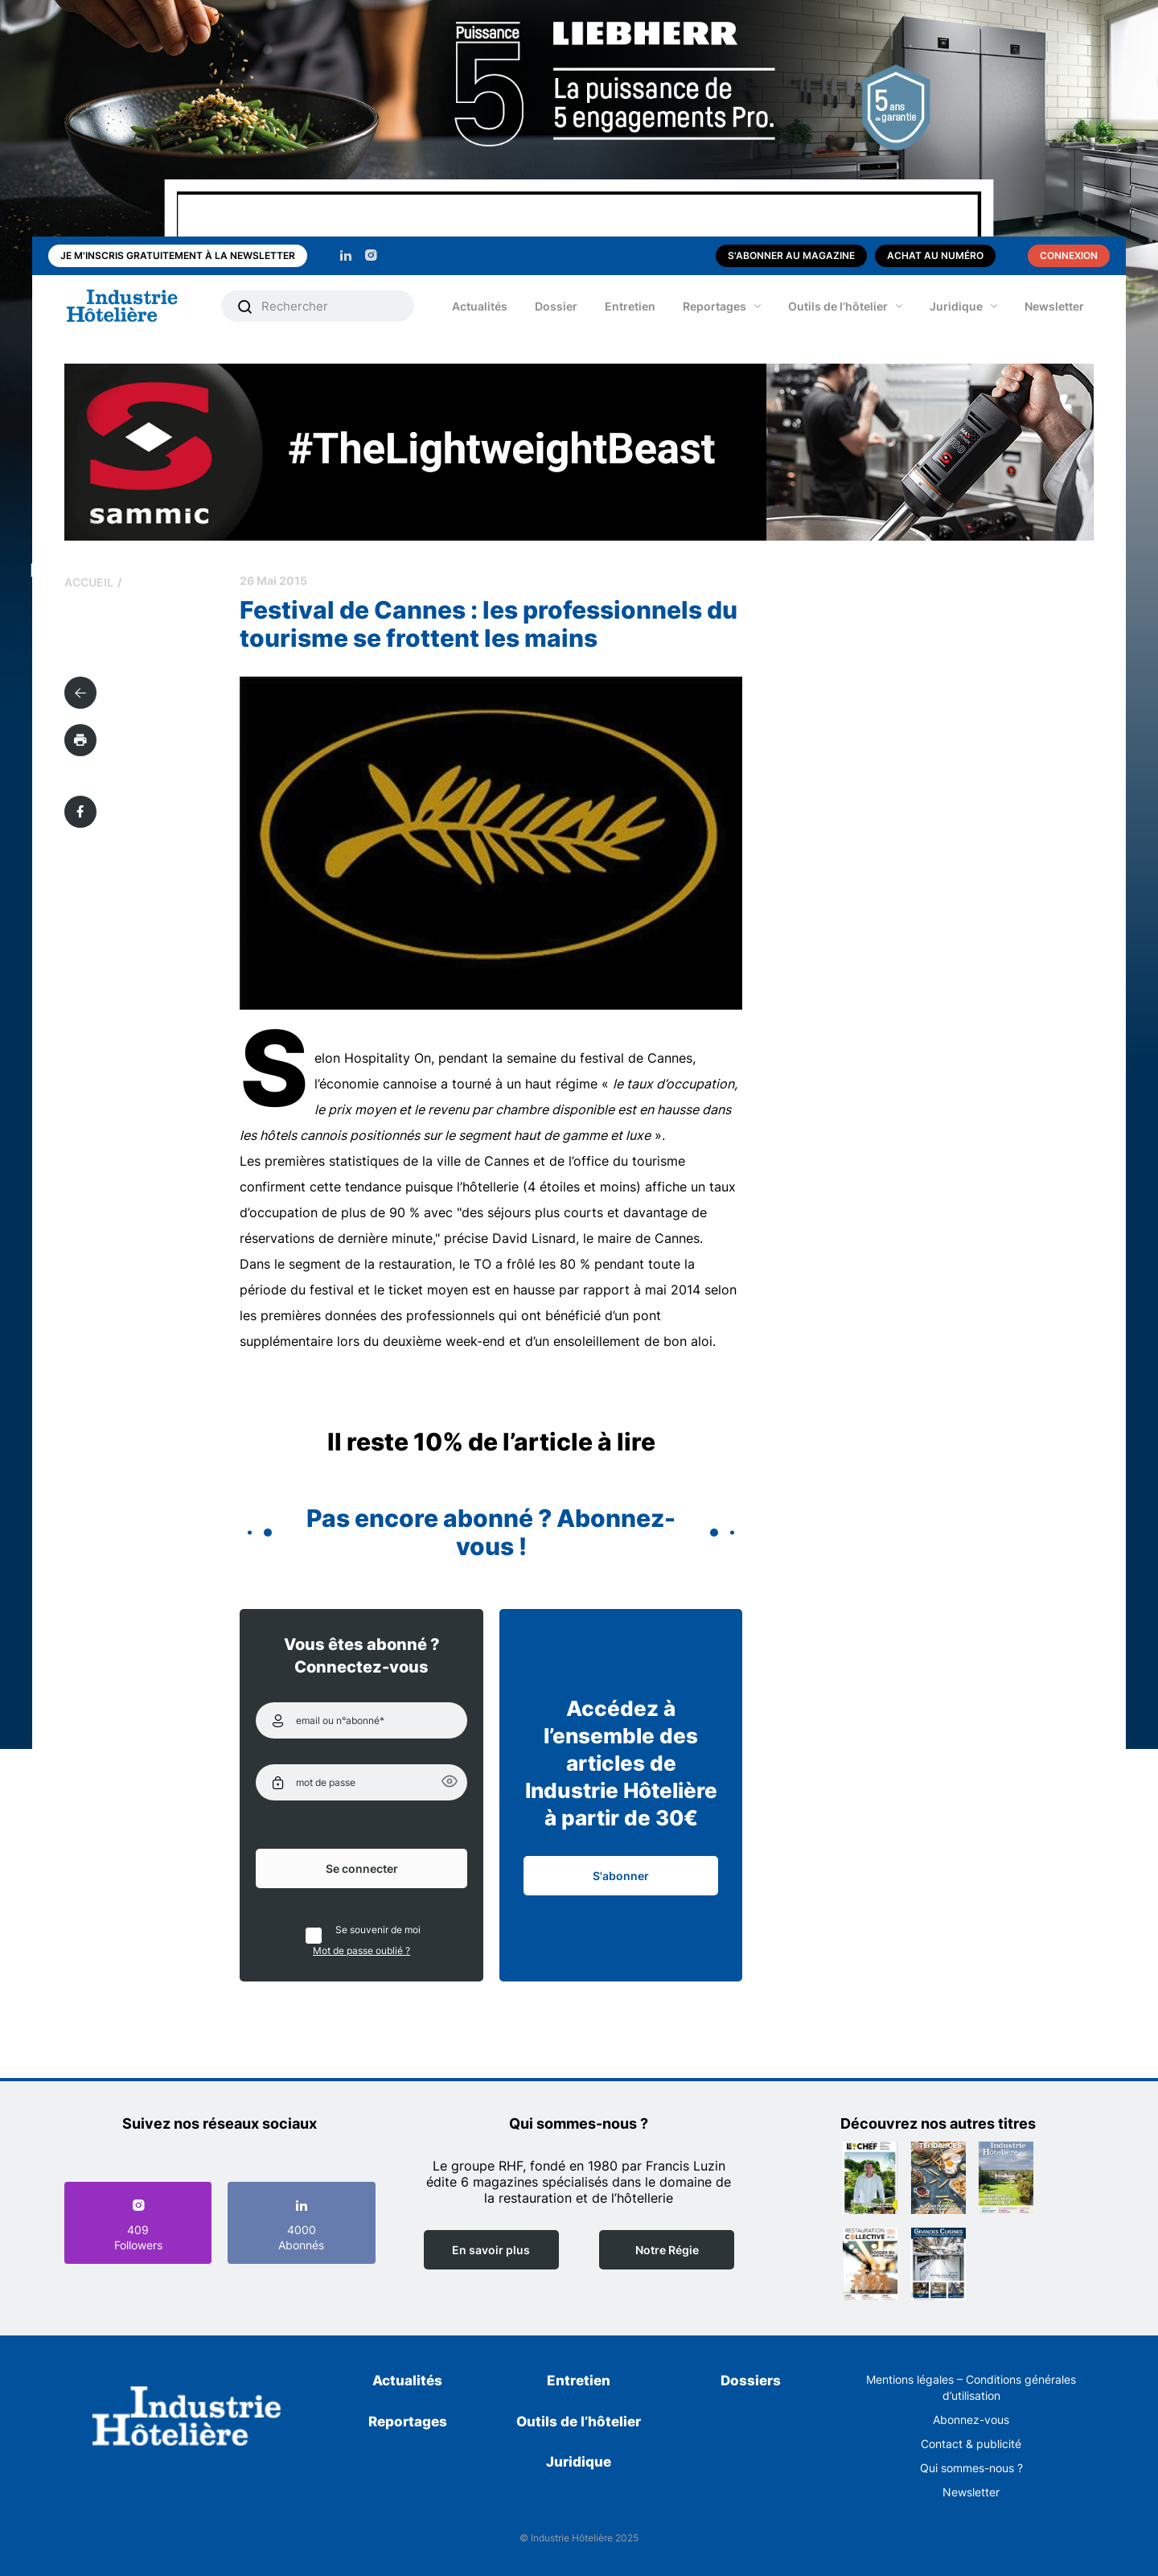  What do you see at coordinates (791, 255) in the screenshot?
I see `S'abonner au magazine` at bounding box center [791, 255].